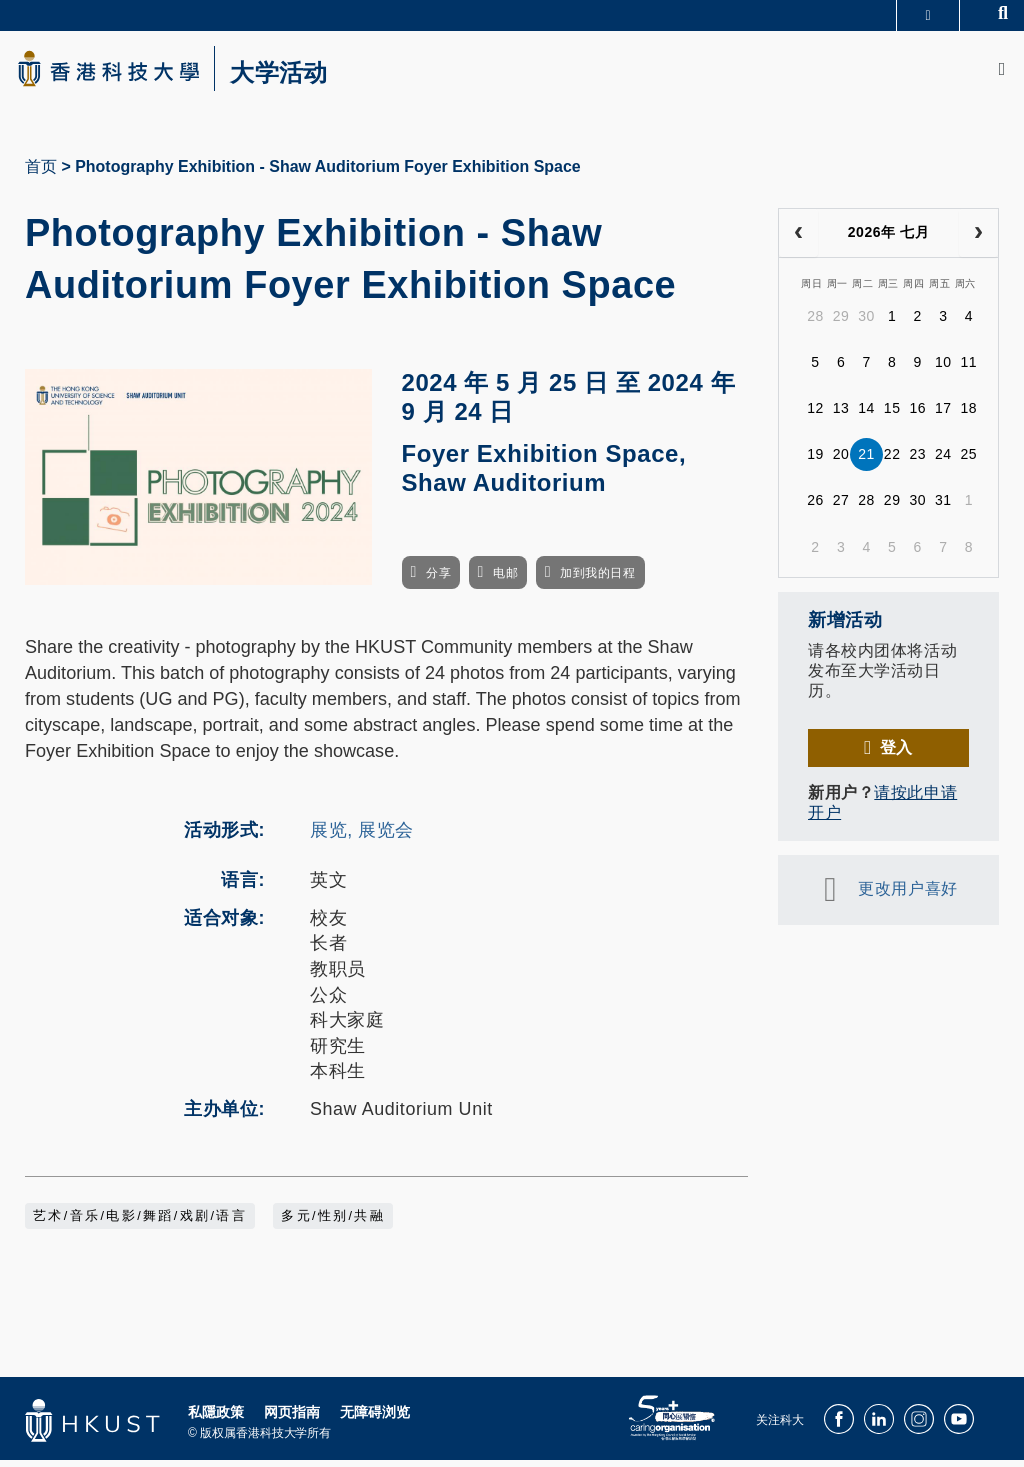 The width and height of the screenshot is (1024, 1467). I want to click on 加到我的日程, so click(597, 579).